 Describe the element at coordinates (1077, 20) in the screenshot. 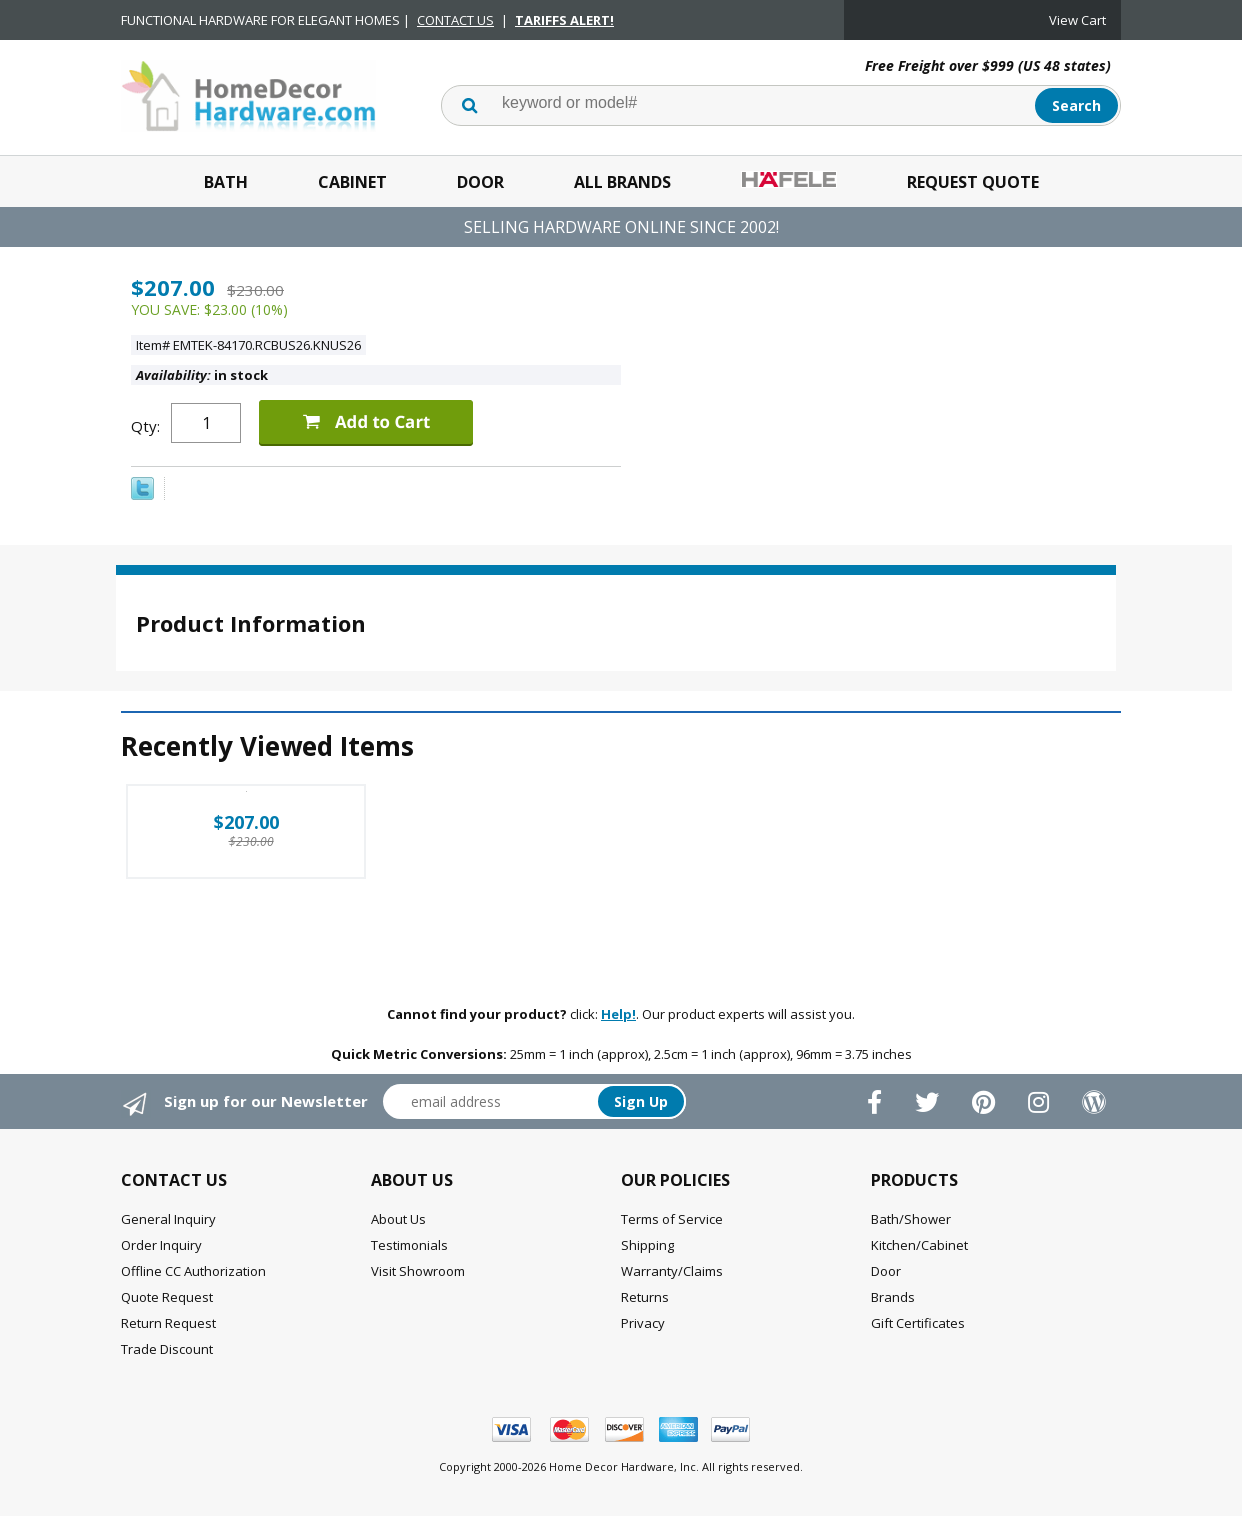

I see `View Cart` at that location.